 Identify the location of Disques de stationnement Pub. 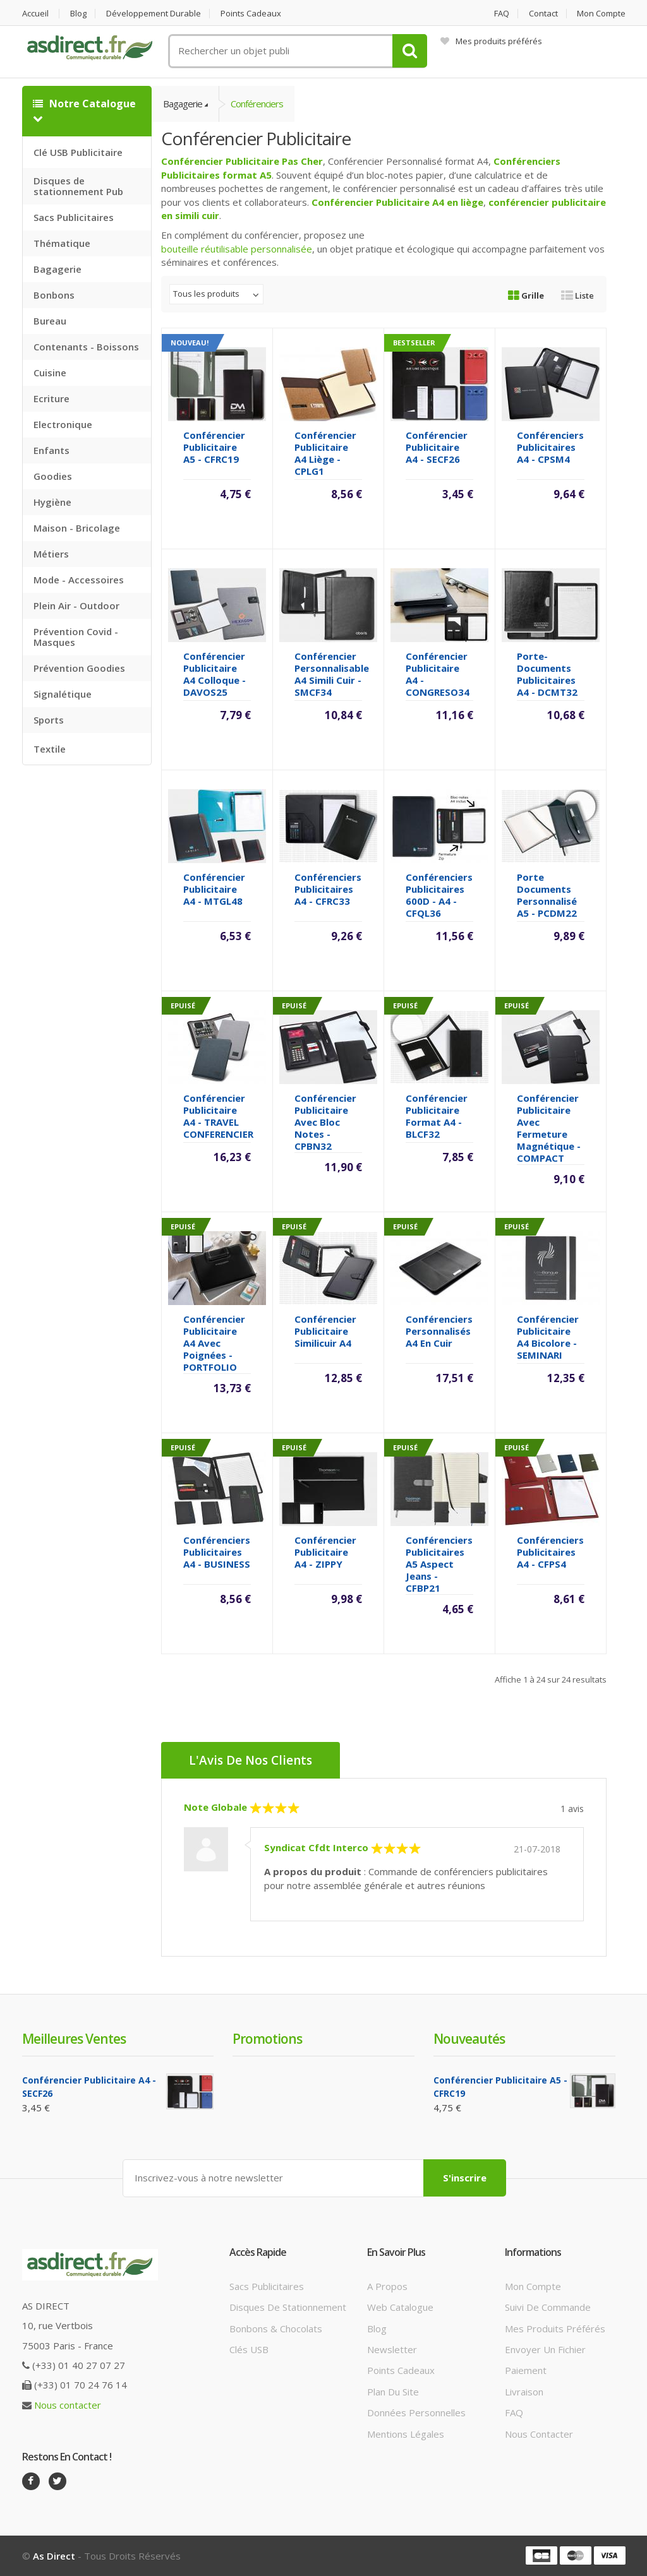
(78, 186).